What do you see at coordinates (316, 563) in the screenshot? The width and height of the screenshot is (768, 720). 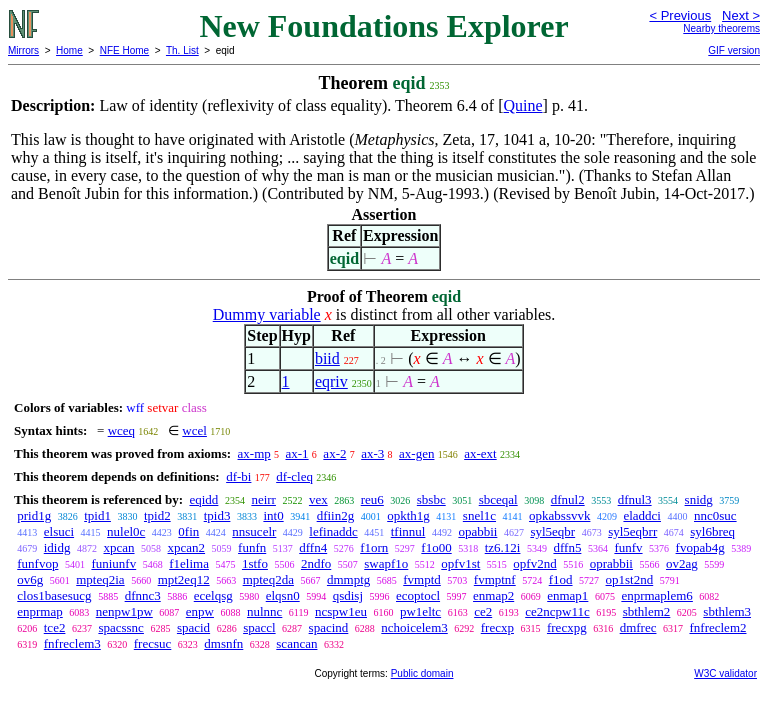 I see `2ndfo` at bounding box center [316, 563].